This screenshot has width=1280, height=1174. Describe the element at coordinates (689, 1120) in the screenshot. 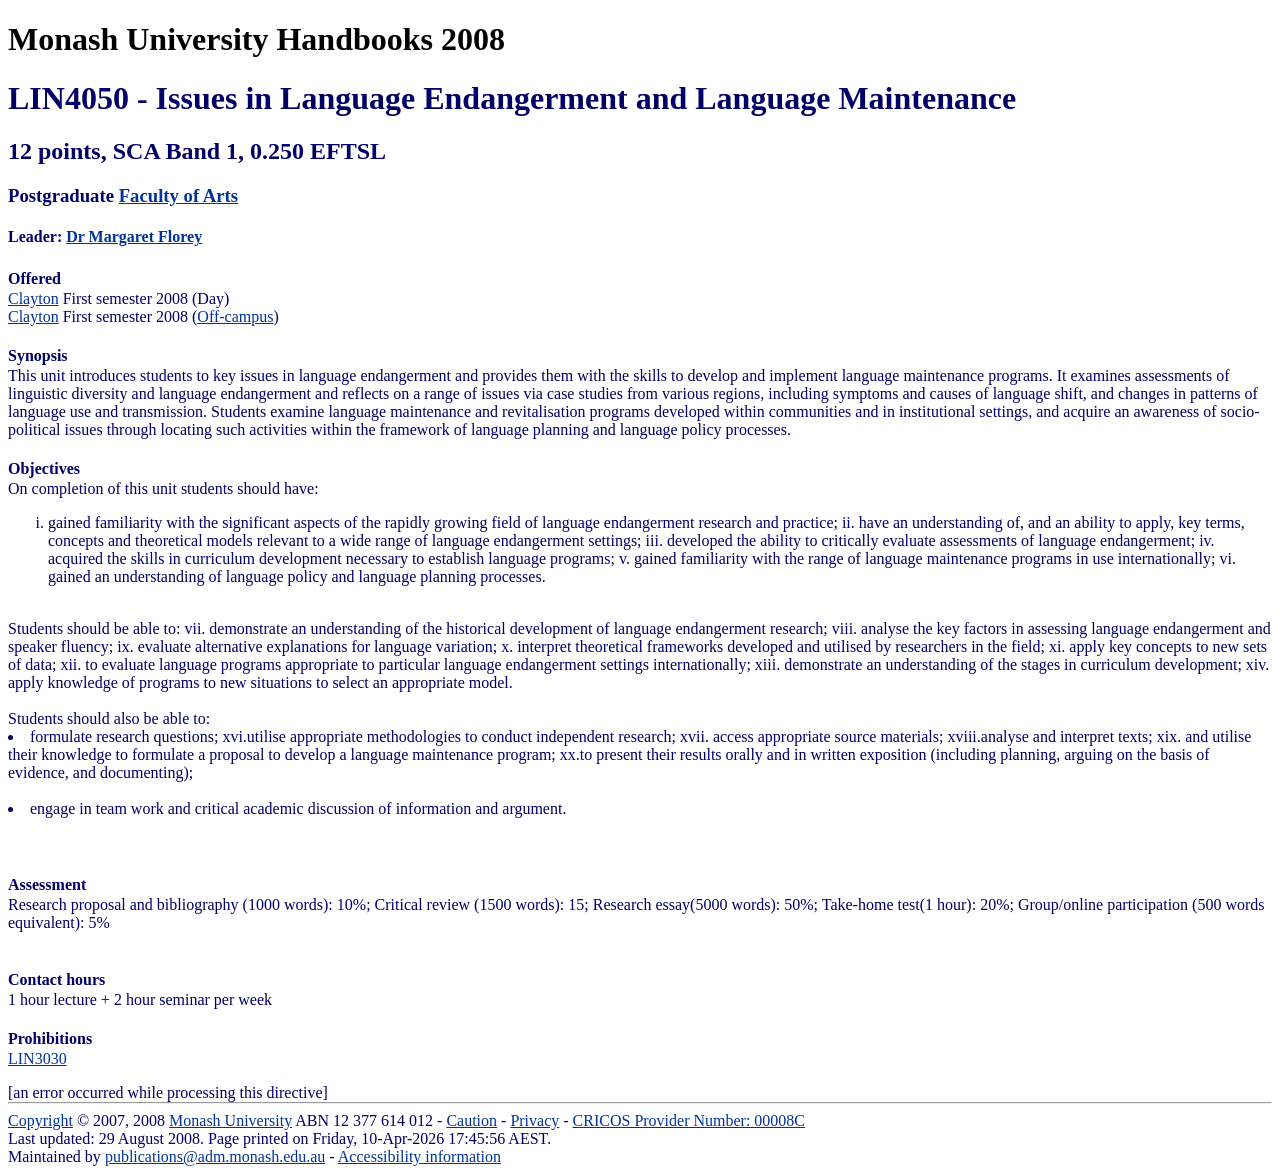

I see `CRICOS Provider Number: 00008C` at that location.